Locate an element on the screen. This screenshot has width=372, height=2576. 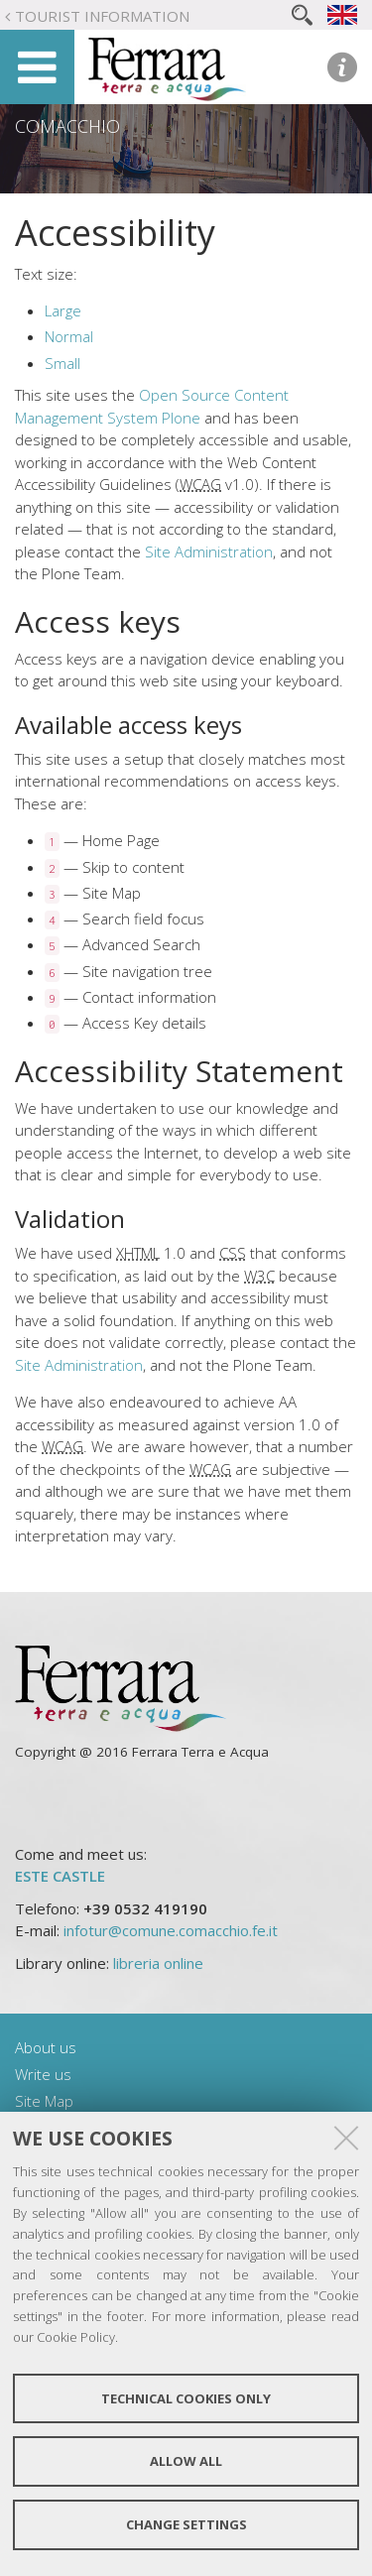
Cookie Policy is located at coordinates (76, 2337).